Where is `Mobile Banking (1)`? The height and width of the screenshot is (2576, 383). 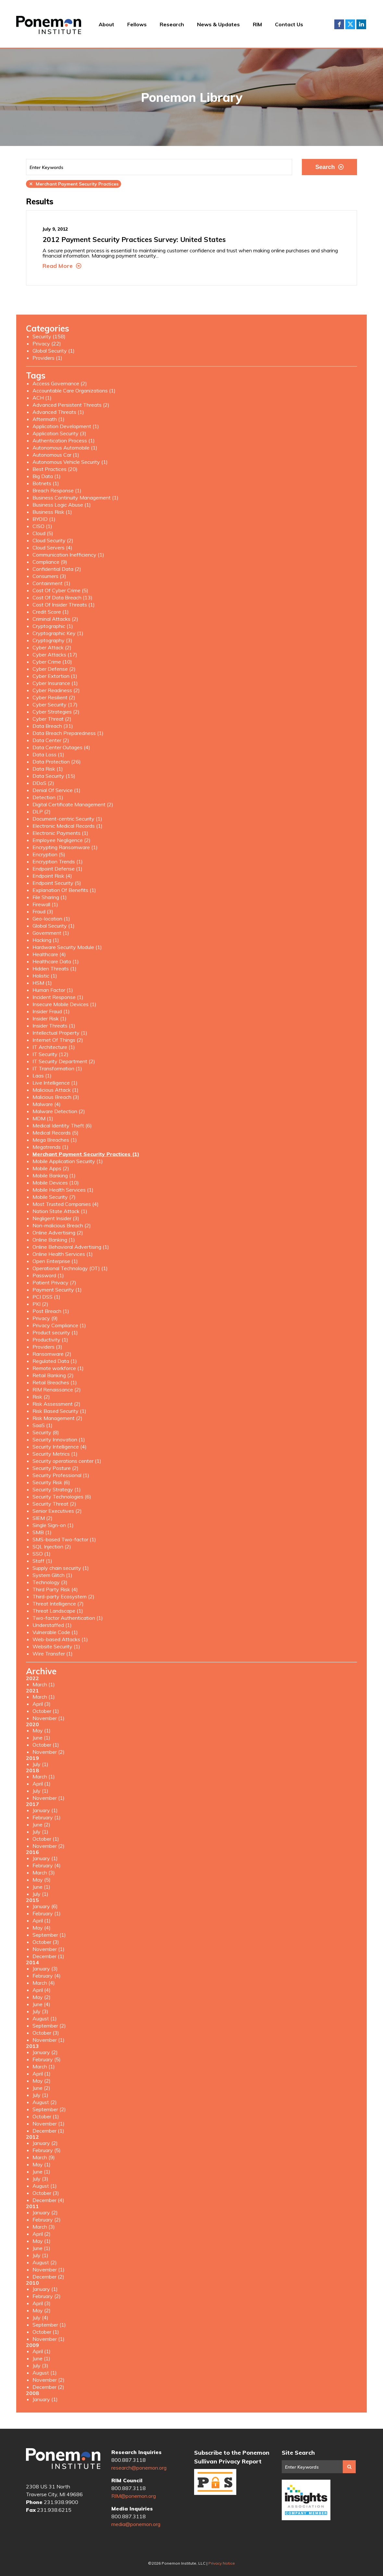 Mobile Banking (1) is located at coordinates (54, 1175).